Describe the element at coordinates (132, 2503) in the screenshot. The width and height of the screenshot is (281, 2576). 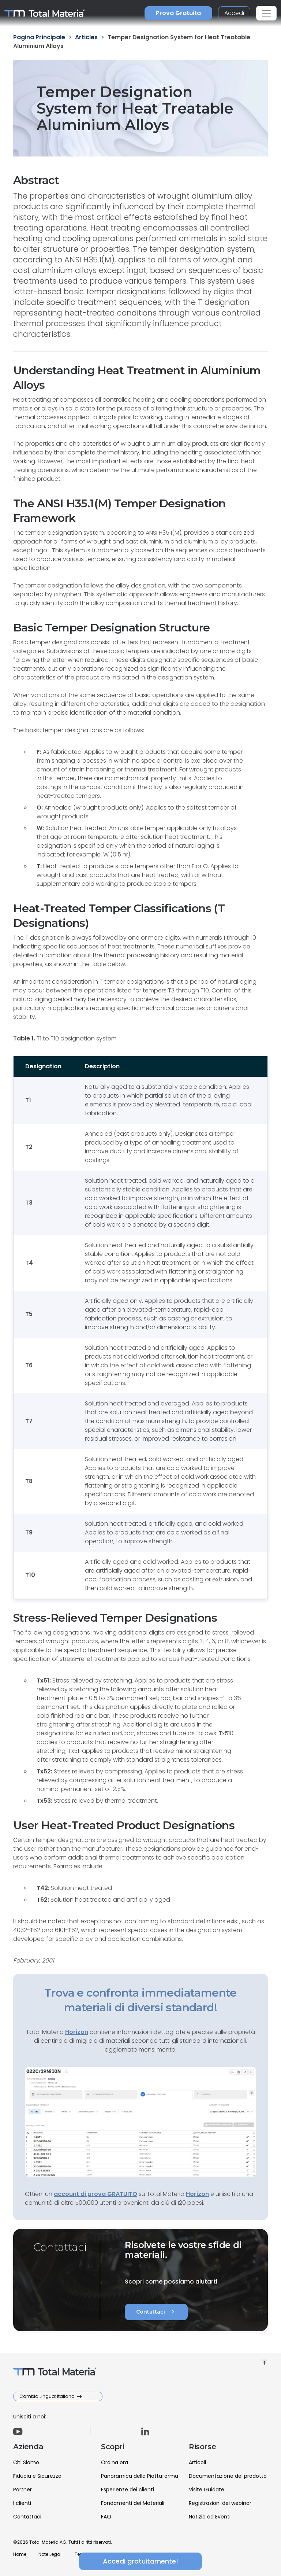
I see `Fondamenti dei Materiali` at that location.